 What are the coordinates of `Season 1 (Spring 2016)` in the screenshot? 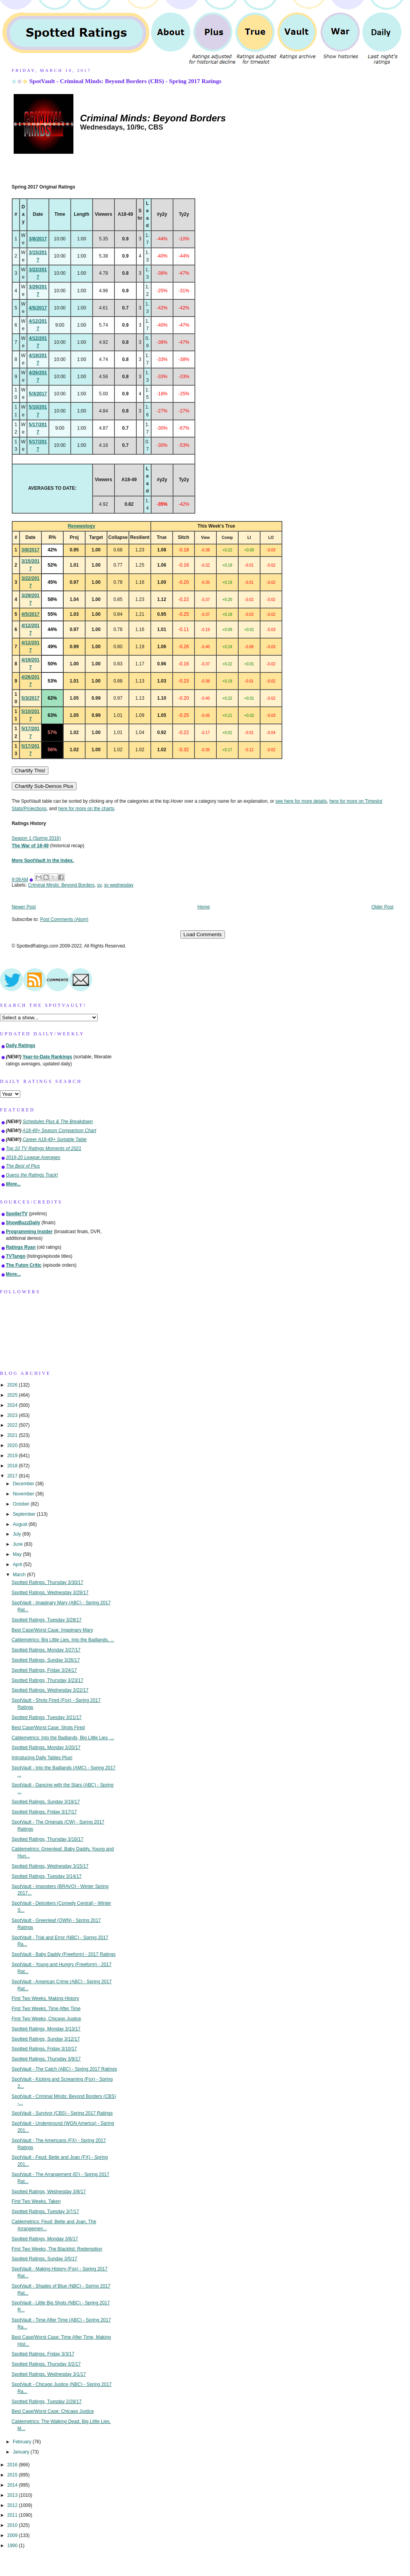 It's located at (36, 838).